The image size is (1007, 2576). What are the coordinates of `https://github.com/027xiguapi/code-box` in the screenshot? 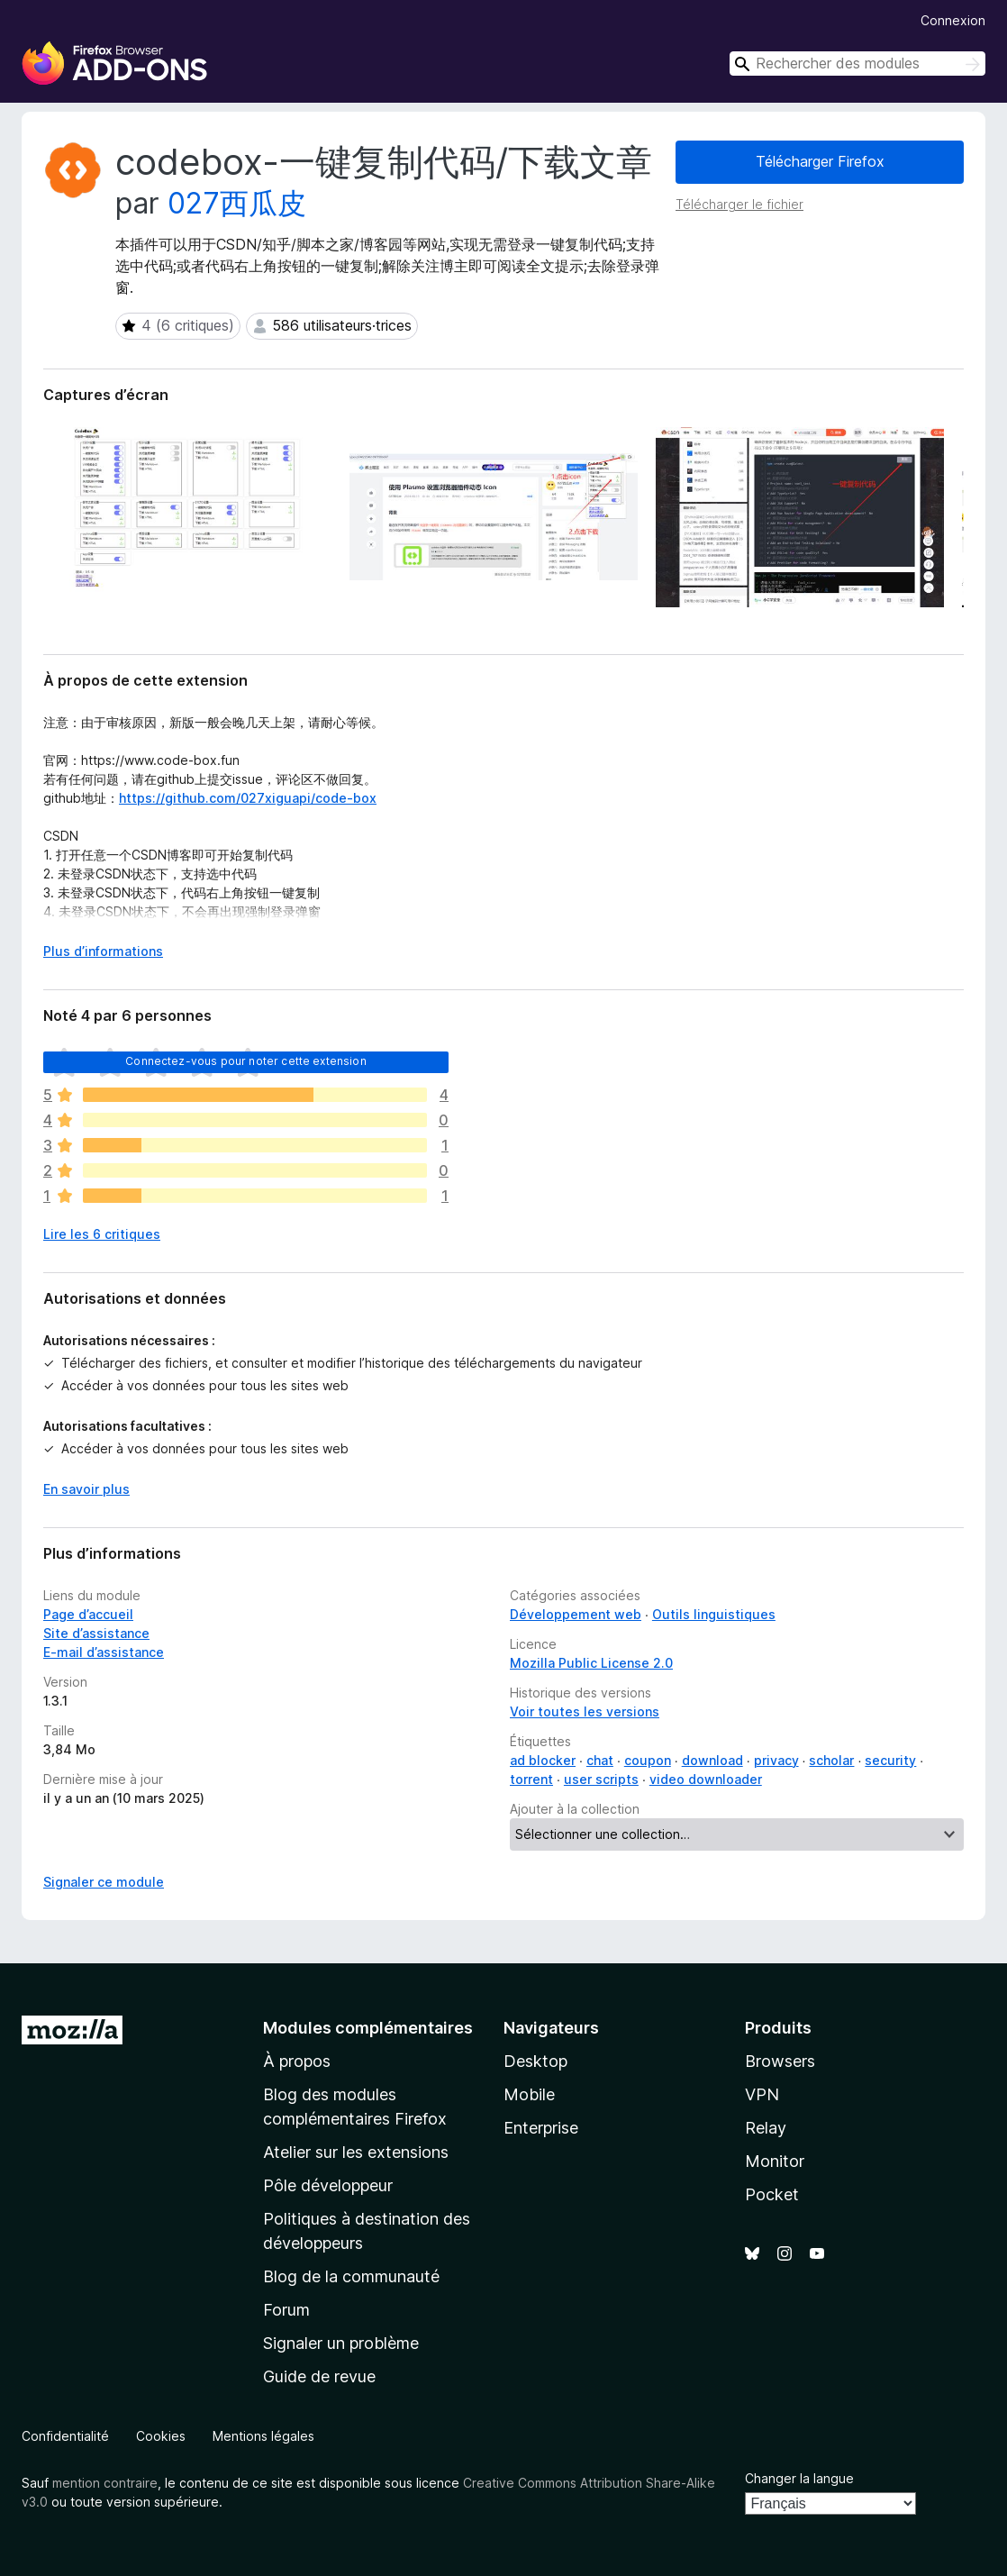 It's located at (247, 798).